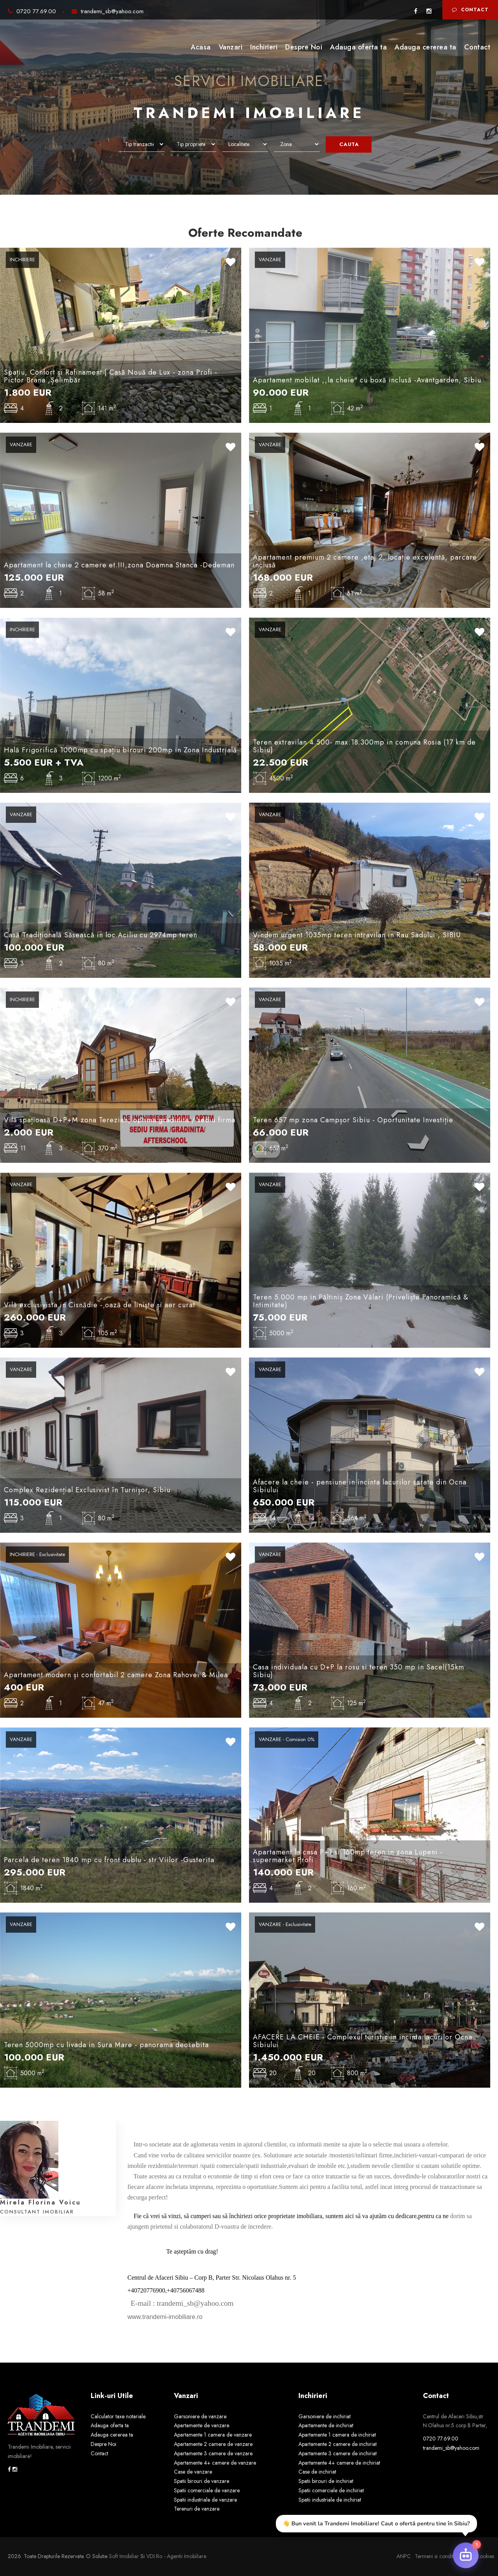  Describe the element at coordinates (196, 2509) in the screenshot. I see `Terenuri de vanzare` at that location.